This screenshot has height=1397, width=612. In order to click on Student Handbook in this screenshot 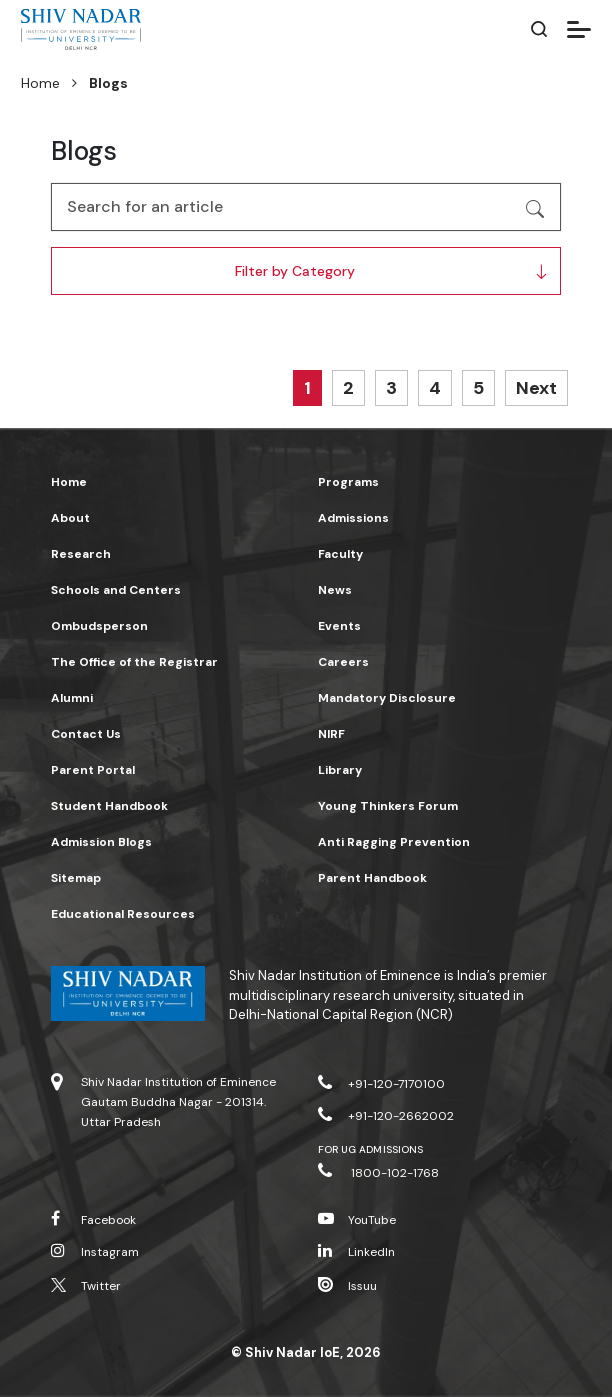, I will do `click(109, 806)`.